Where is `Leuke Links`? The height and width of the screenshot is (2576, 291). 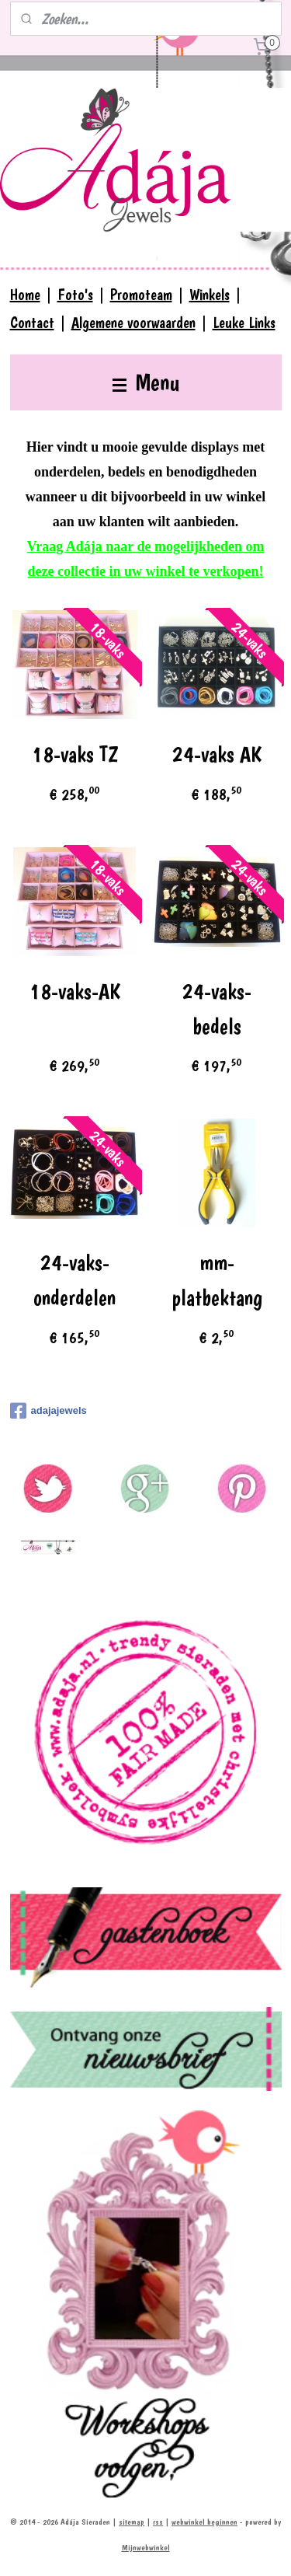
Leuke Links is located at coordinates (244, 322).